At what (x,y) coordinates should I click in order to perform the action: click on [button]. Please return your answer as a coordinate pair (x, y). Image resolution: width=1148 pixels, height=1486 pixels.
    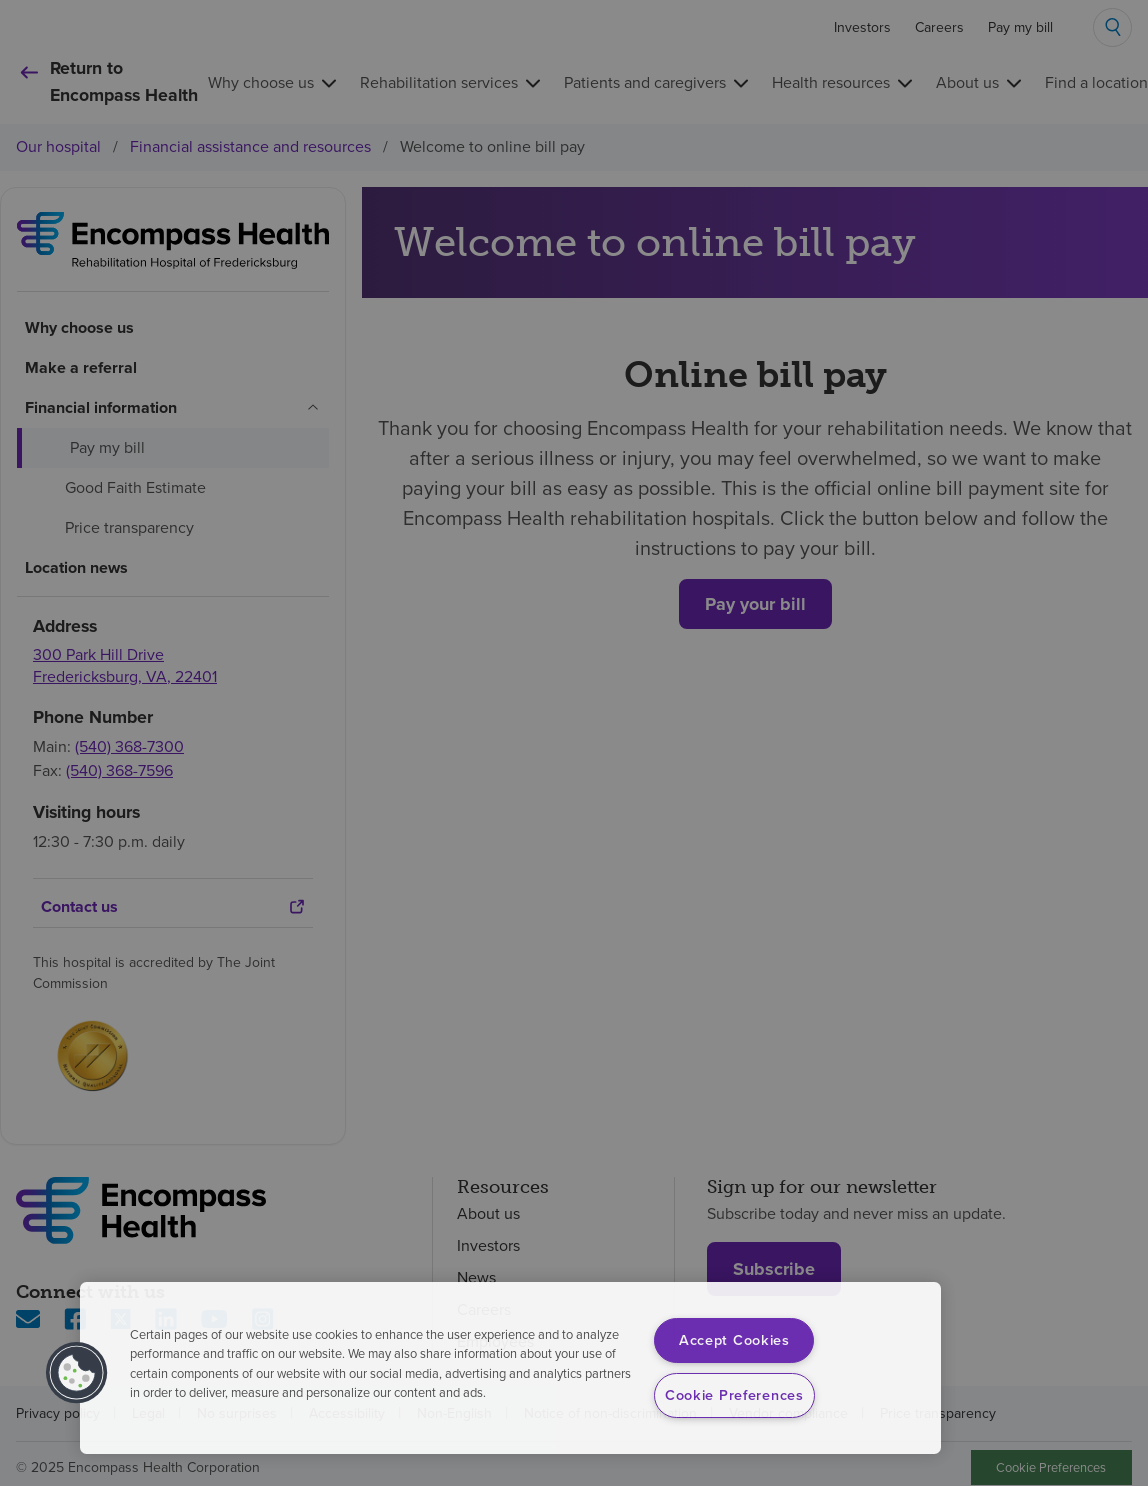
    Looking at the image, I should click on (77, 1373).